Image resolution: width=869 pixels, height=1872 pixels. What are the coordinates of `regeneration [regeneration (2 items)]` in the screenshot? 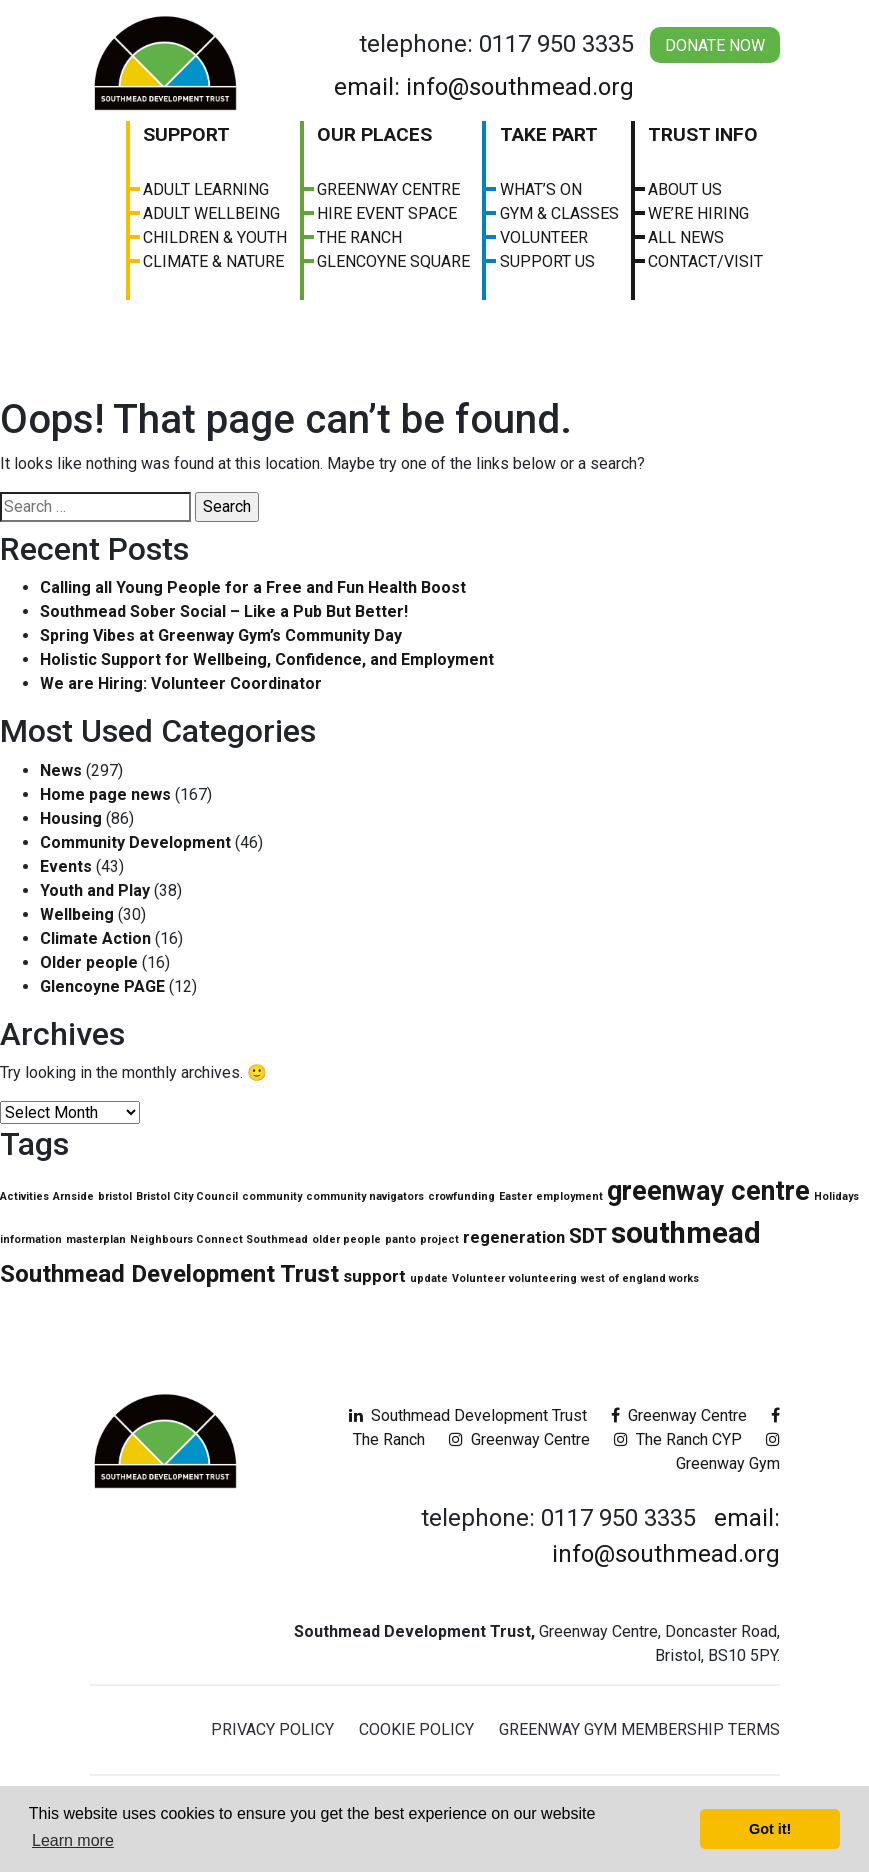 It's located at (514, 1237).